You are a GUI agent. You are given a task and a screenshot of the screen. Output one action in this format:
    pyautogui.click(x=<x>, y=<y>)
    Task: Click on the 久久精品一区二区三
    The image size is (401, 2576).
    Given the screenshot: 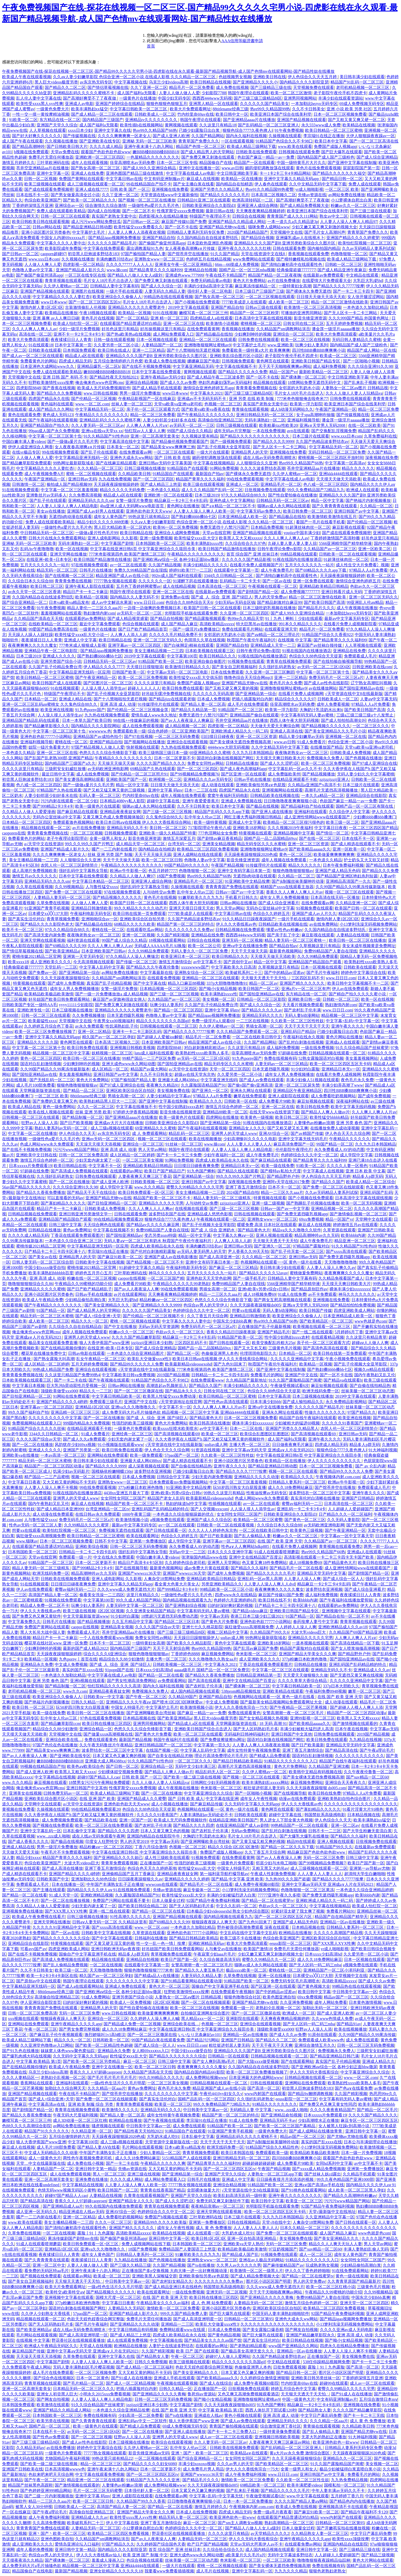 What is the action you would take?
    pyautogui.click(x=296, y=876)
    